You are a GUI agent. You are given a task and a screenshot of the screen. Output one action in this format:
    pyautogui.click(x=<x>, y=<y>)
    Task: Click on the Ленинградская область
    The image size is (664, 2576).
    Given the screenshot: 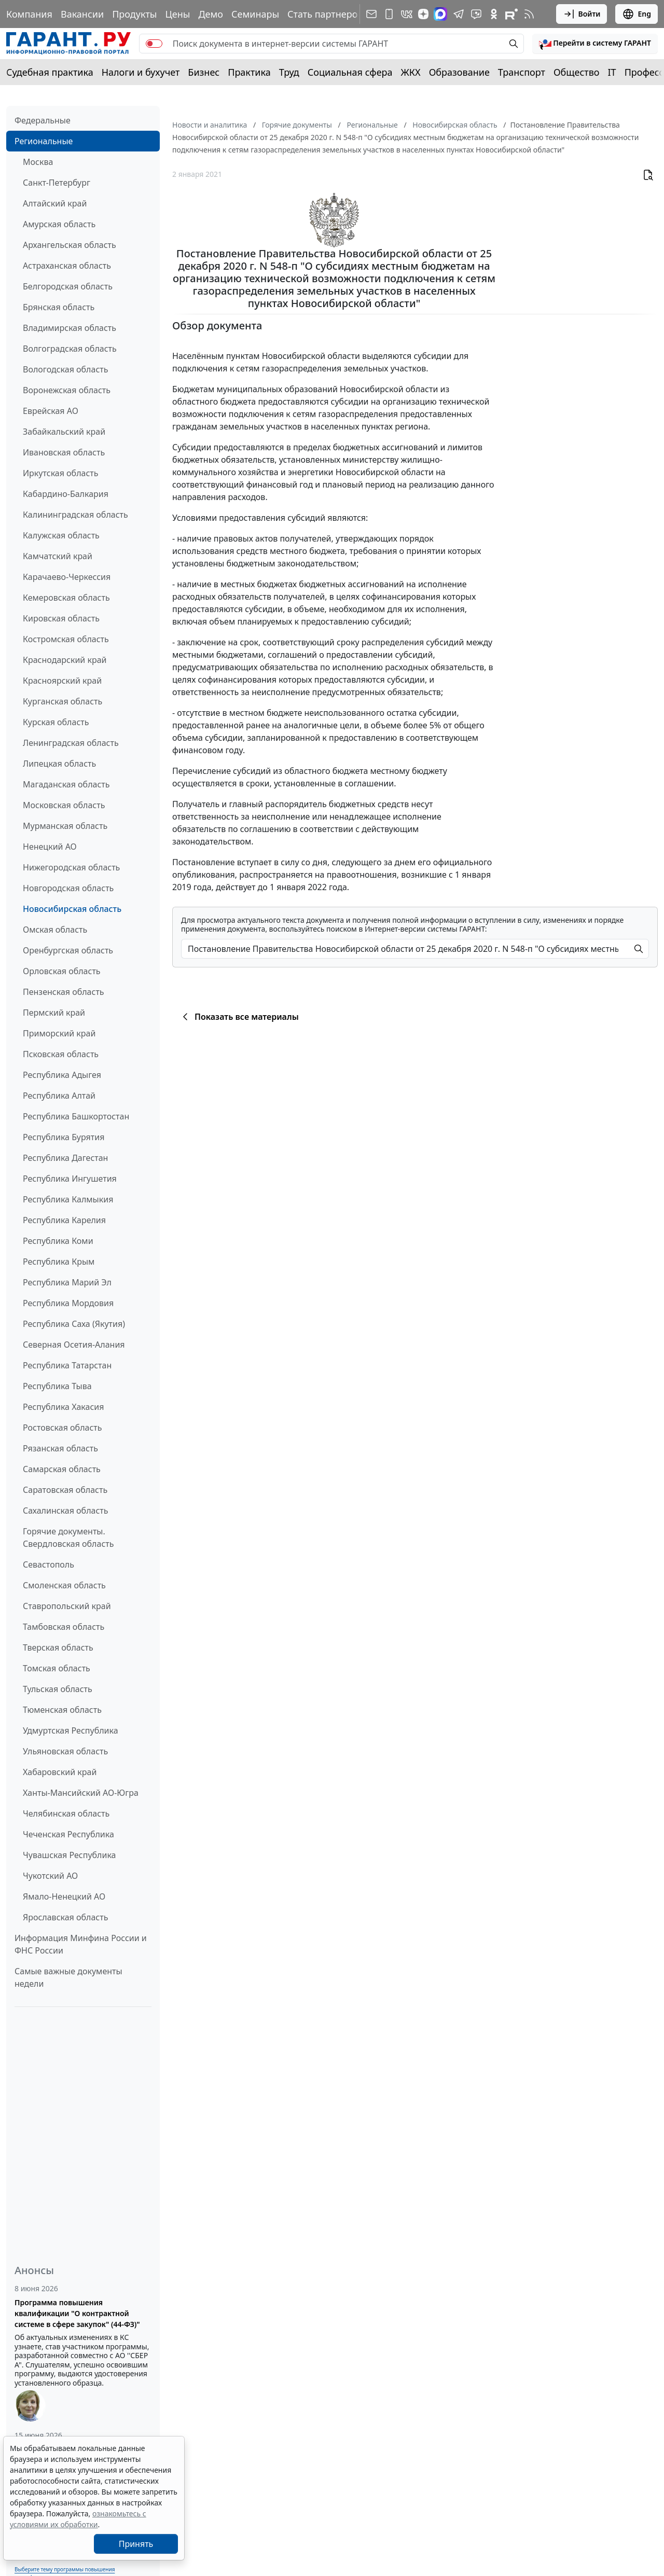 What is the action you would take?
    pyautogui.click(x=71, y=743)
    